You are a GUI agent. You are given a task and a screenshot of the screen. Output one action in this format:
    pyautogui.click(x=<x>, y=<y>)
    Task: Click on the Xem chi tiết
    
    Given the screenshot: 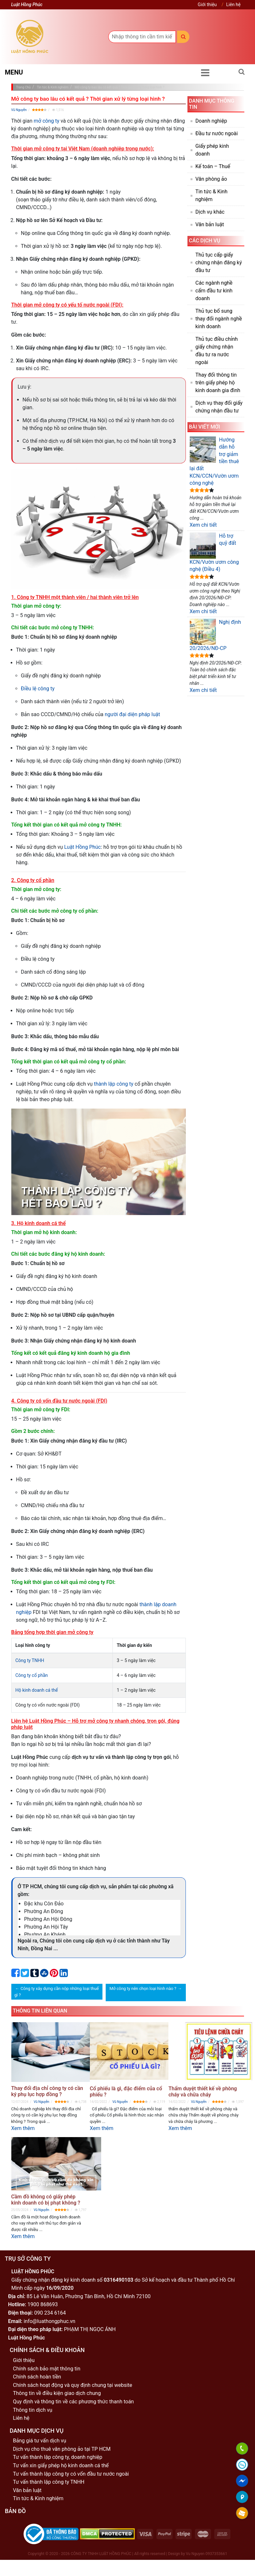 What is the action you would take?
    pyautogui.click(x=203, y=525)
    